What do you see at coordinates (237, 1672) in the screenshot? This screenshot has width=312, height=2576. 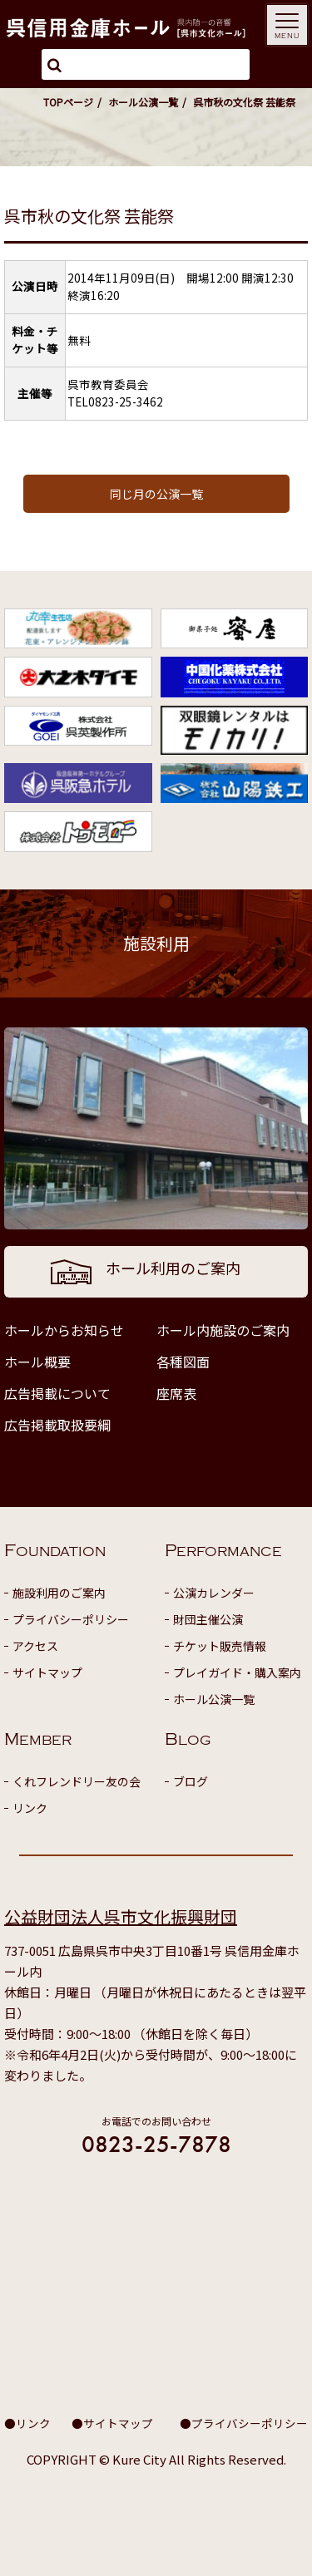 I see `プレイガイド・購入案内` at bounding box center [237, 1672].